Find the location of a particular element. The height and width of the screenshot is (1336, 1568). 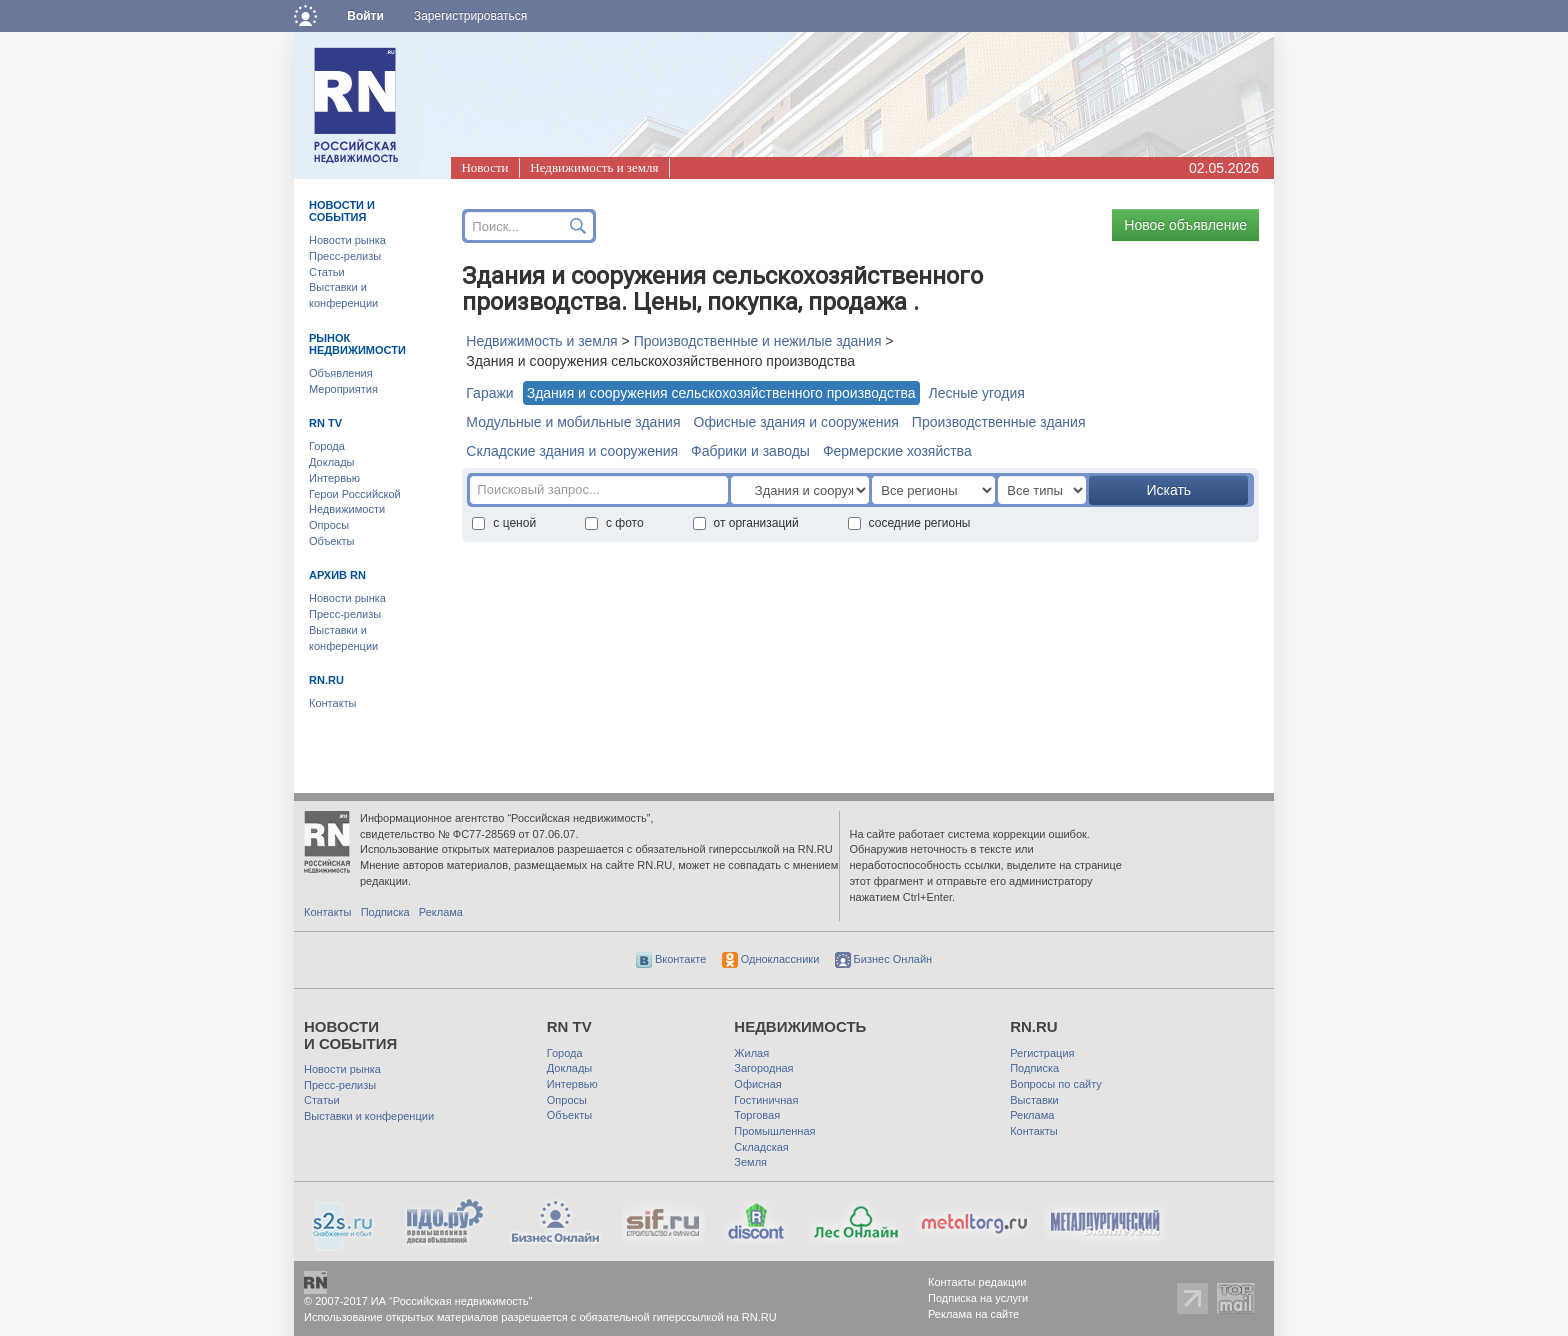

Зарегистрироваться is located at coordinates (470, 16).